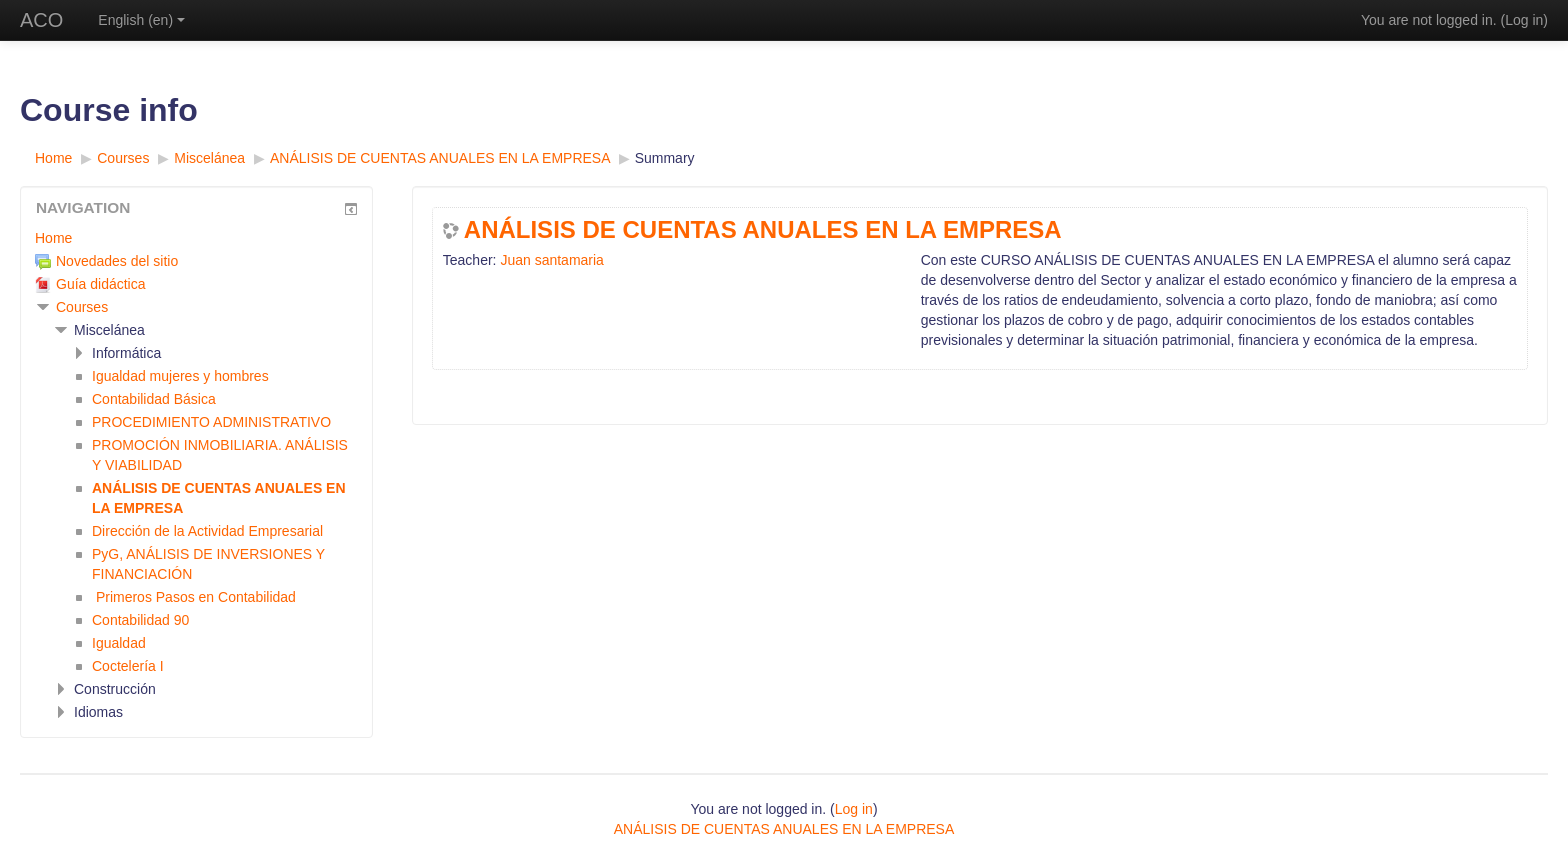 The width and height of the screenshot is (1568, 853). Describe the element at coordinates (41, 20) in the screenshot. I see `ACO` at that location.